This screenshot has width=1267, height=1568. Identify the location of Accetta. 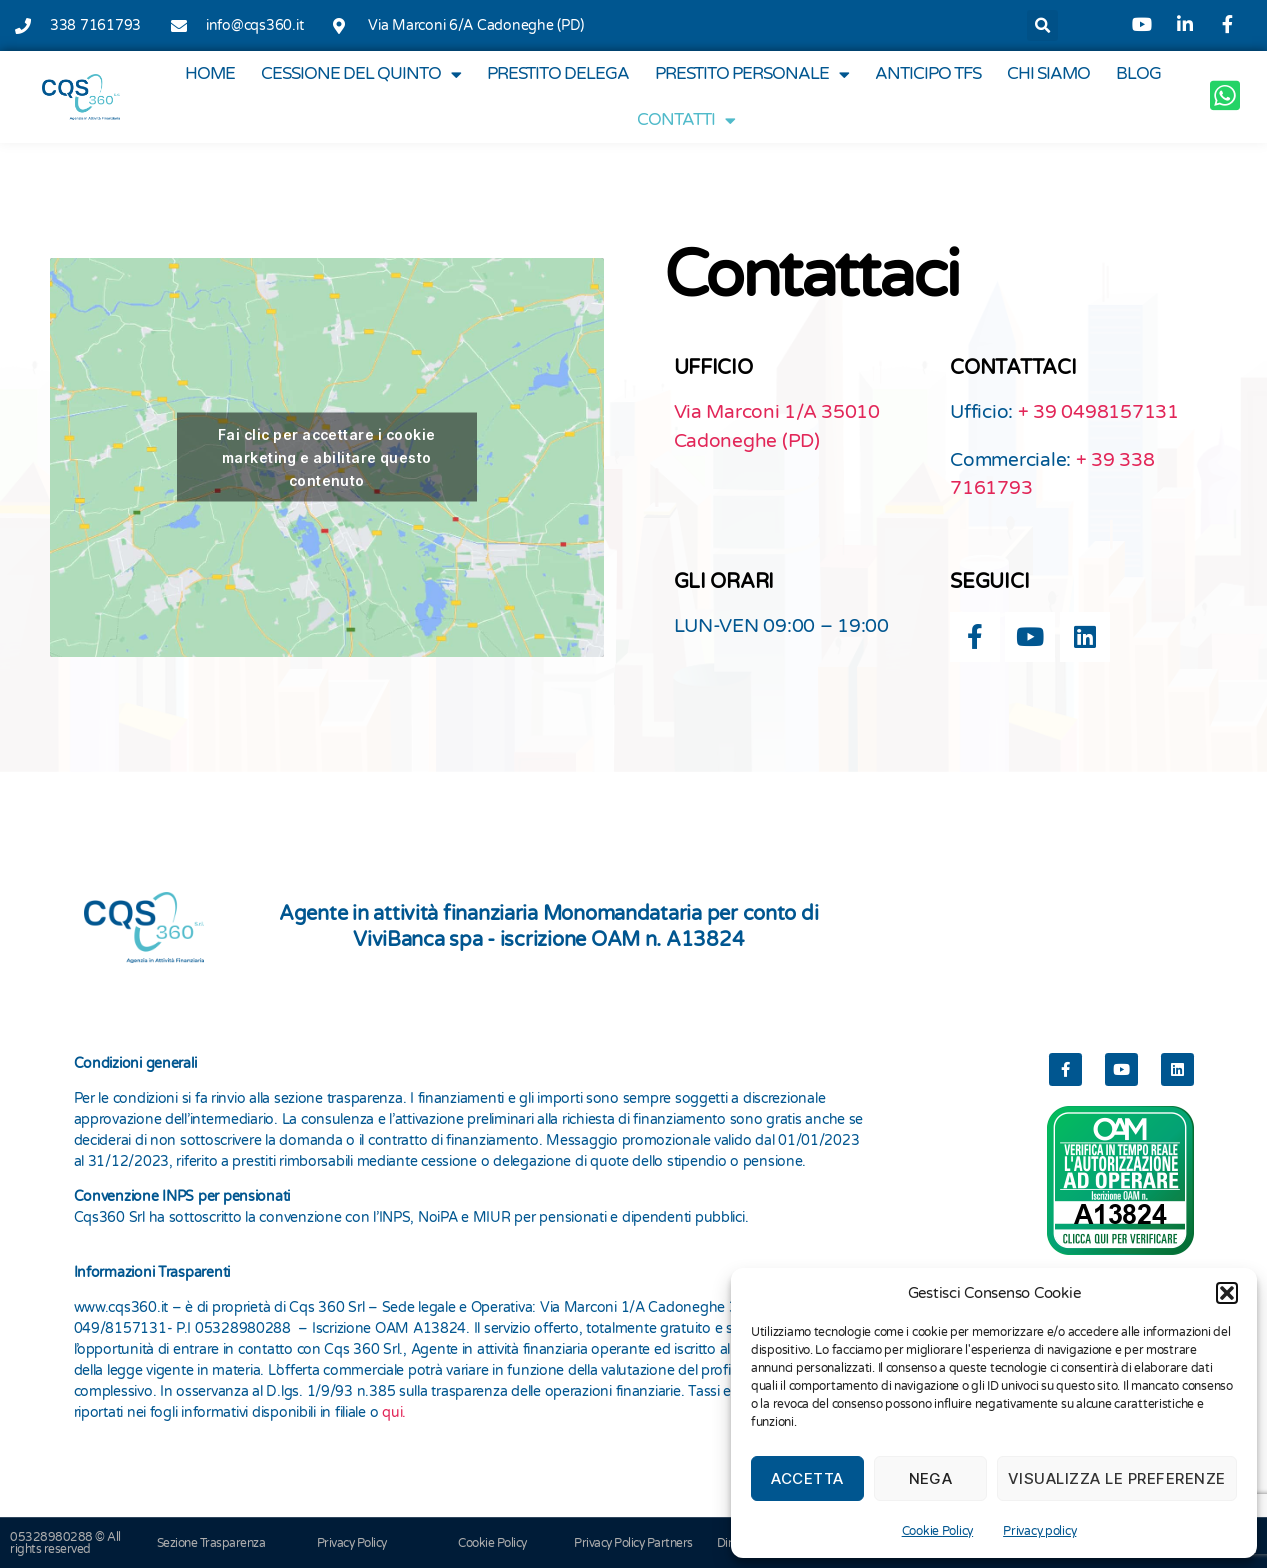
(807, 1478).